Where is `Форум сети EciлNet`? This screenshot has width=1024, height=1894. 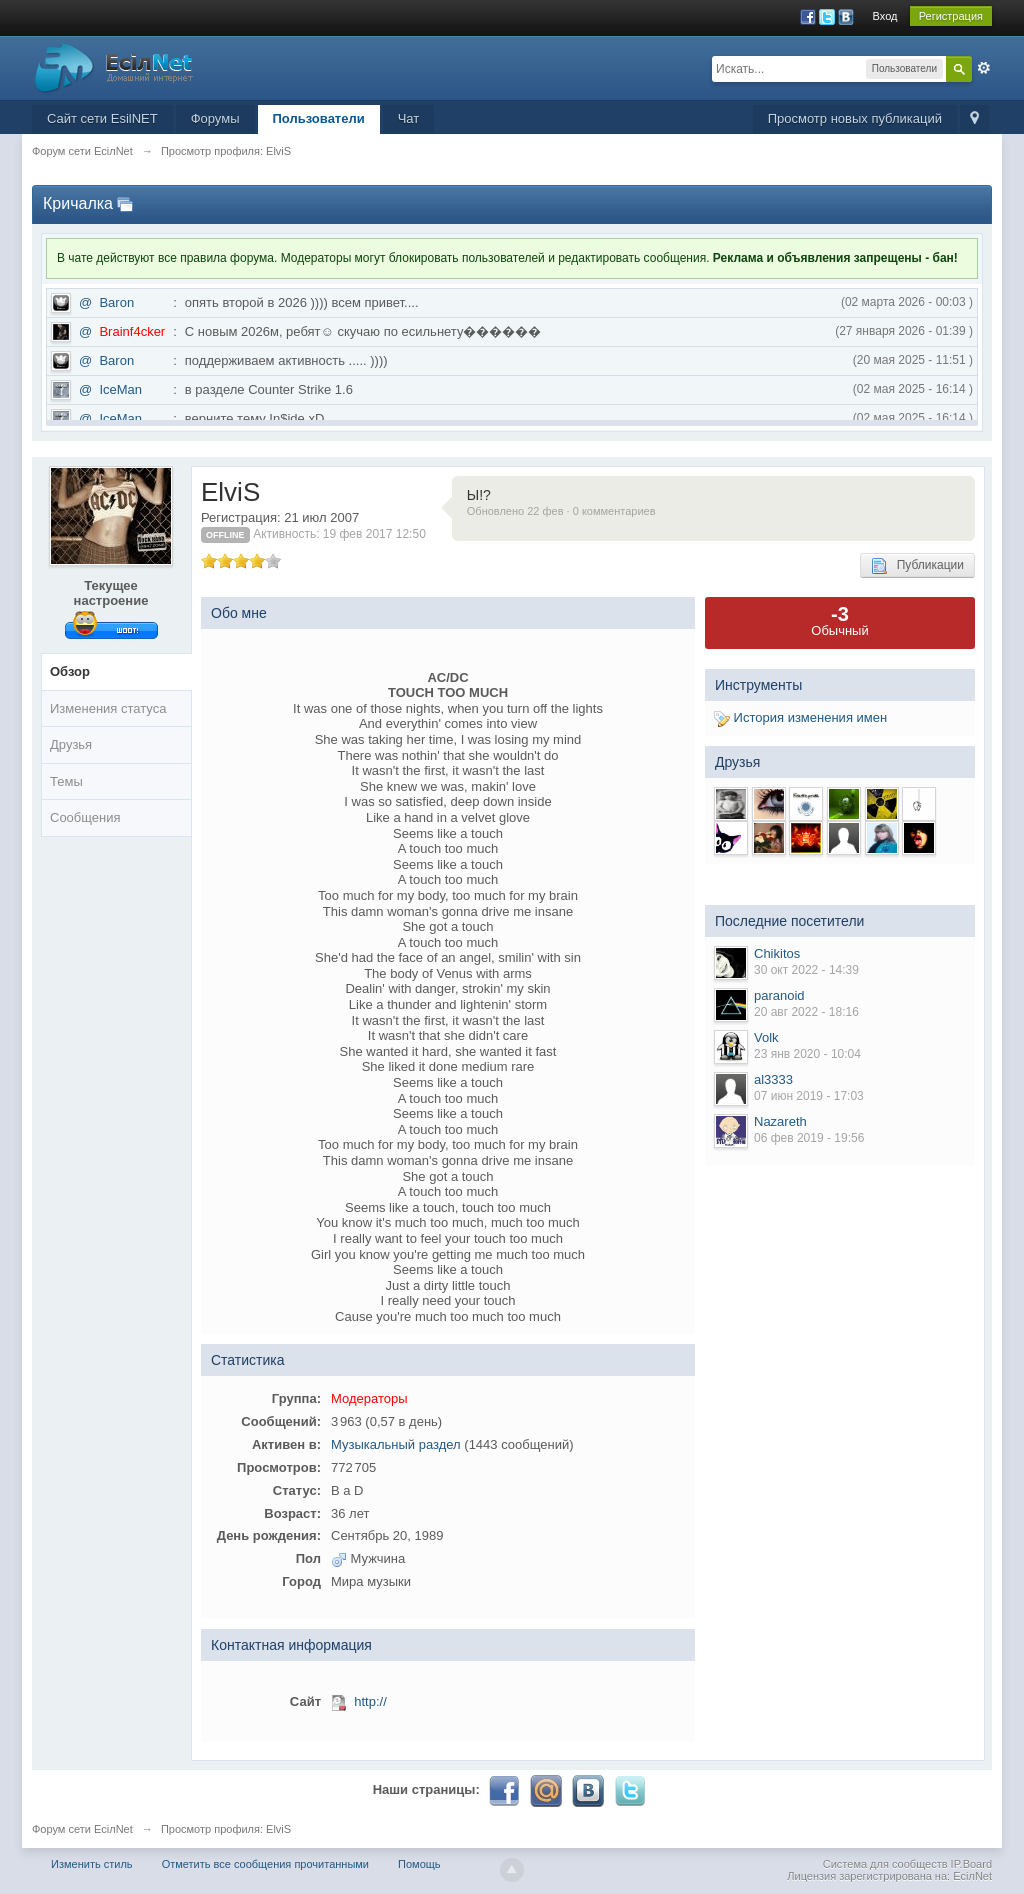
Форум сети EciлNet is located at coordinates (82, 1829).